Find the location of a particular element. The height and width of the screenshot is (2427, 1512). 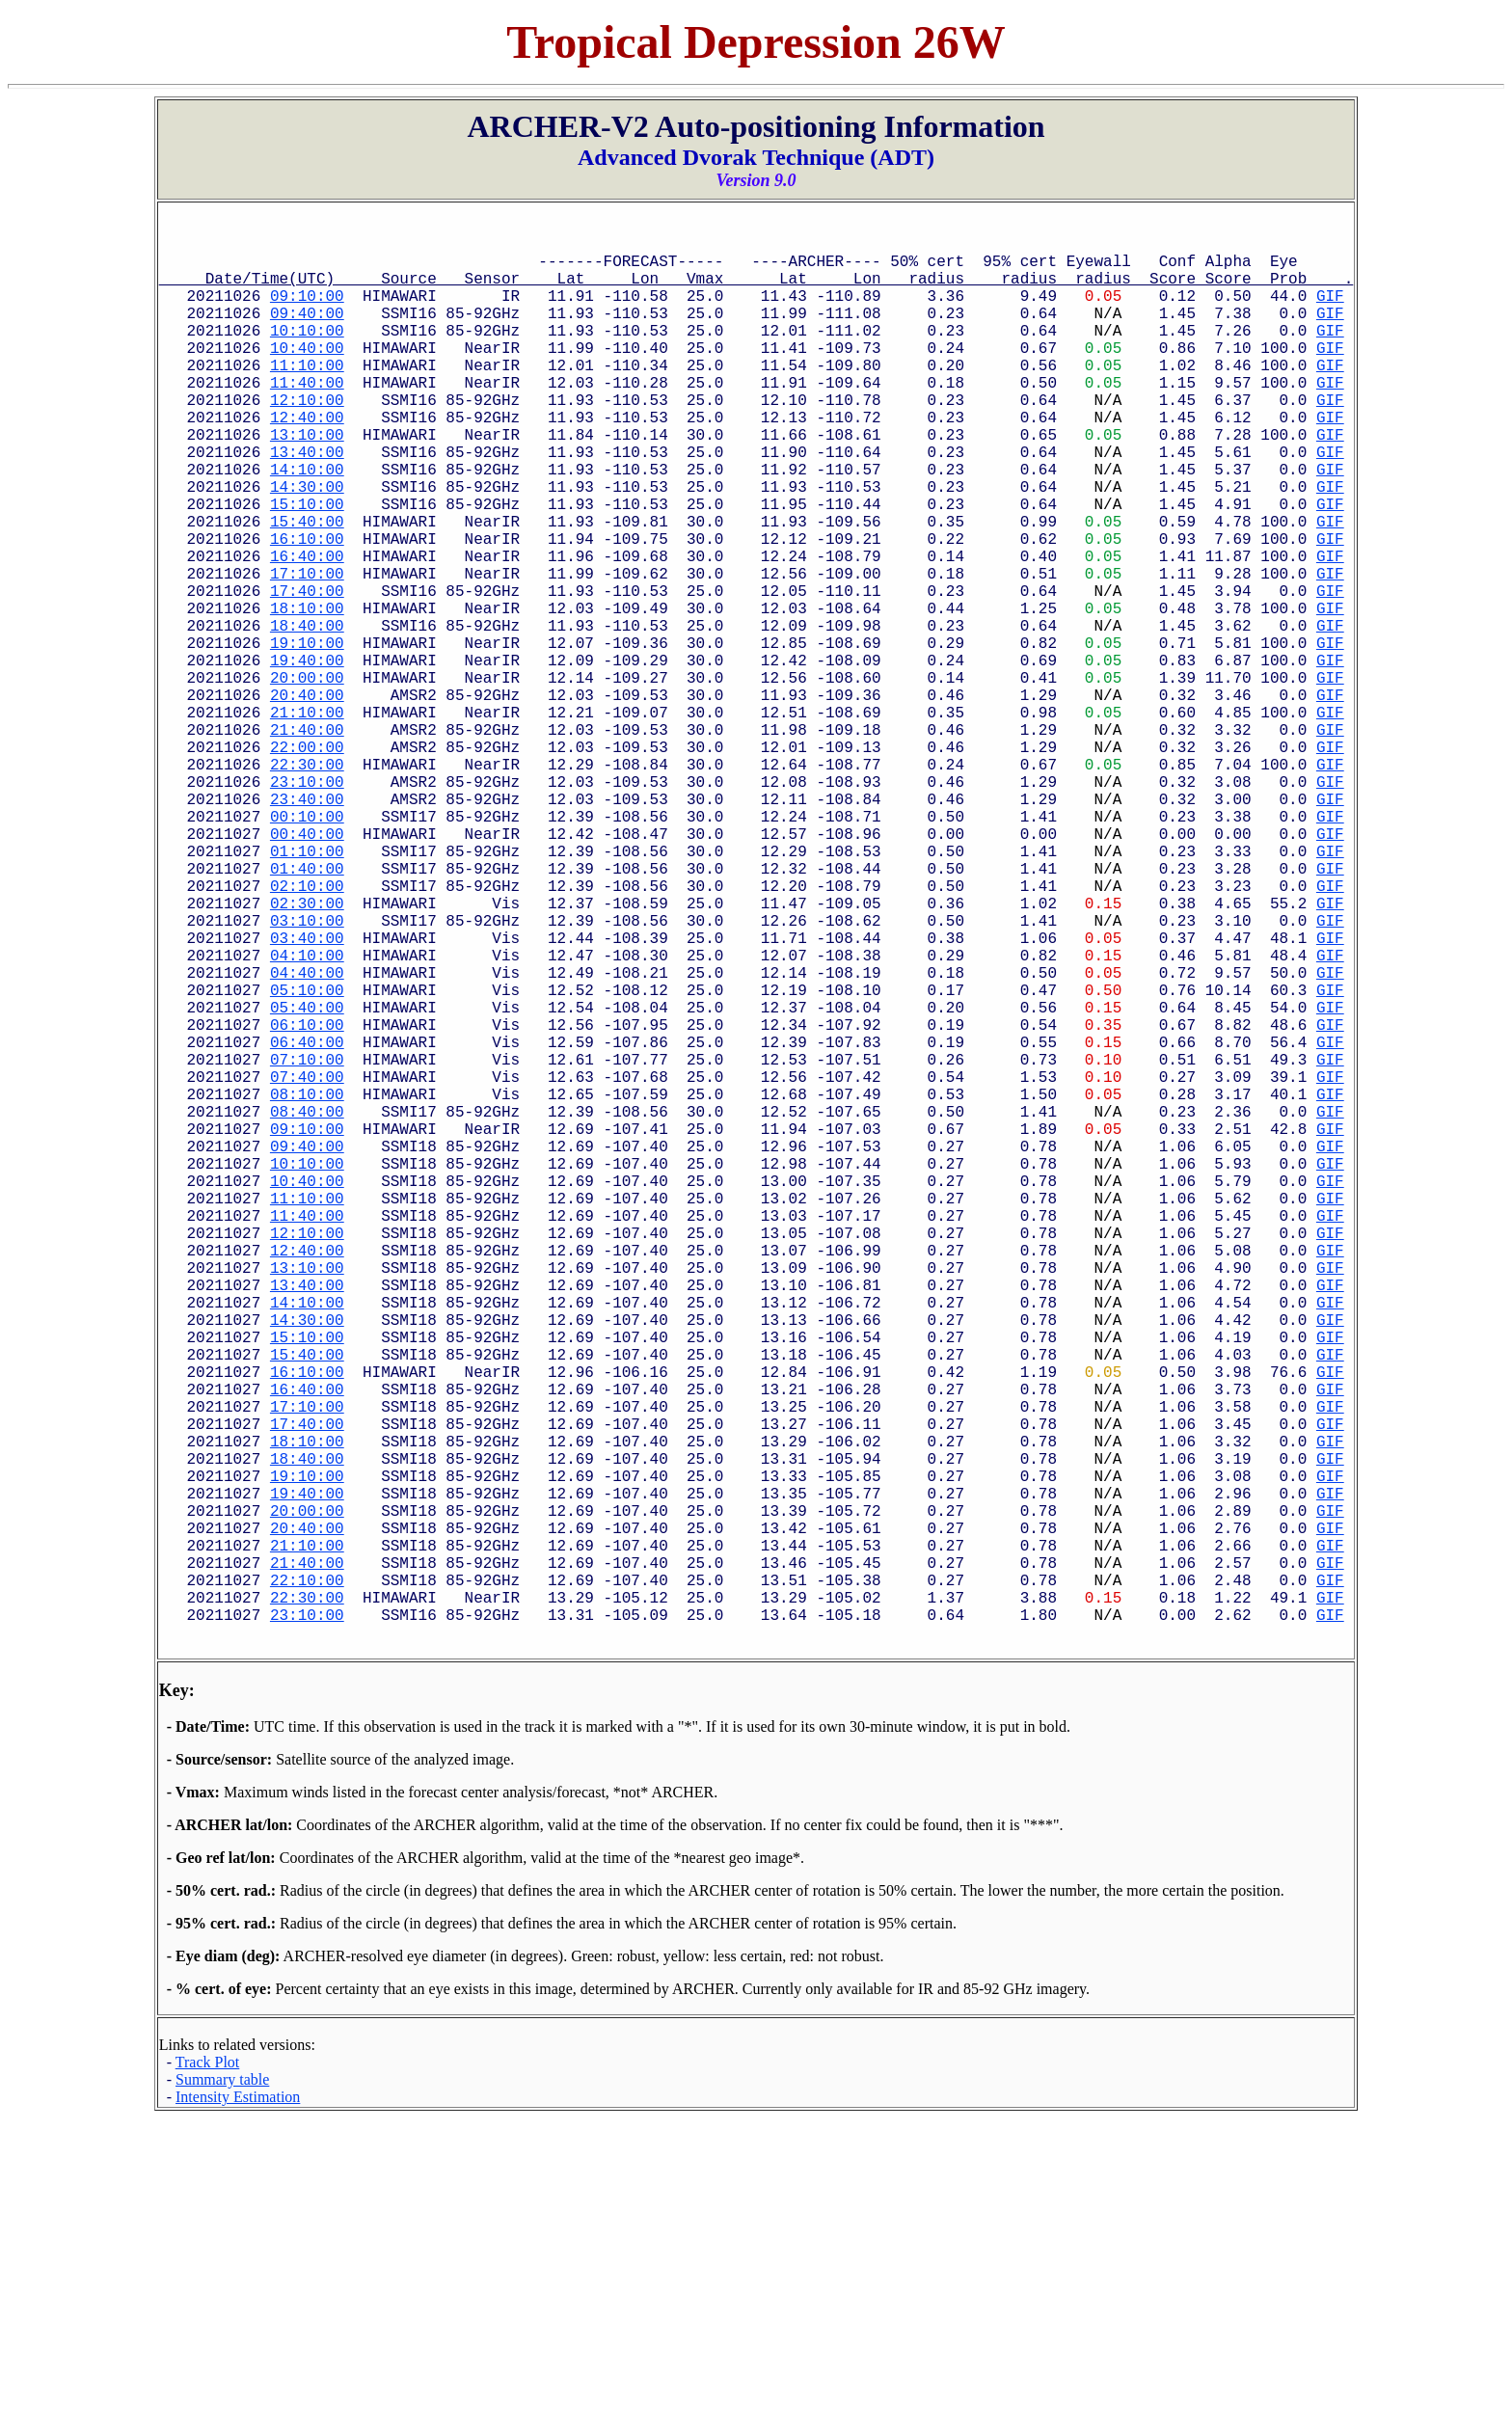

11:10:00 is located at coordinates (307, 395).